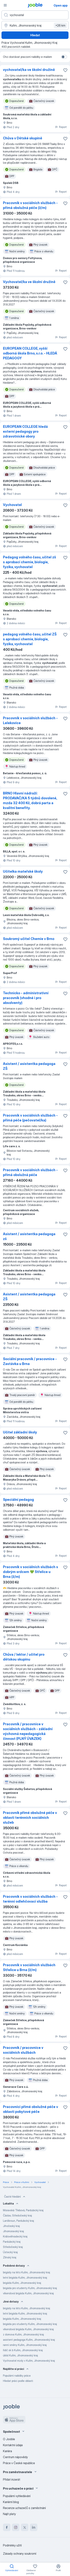 This screenshot has height=2576, width=70. I want to click on asistent pedagoga Kuřim, Jihomoravský kraj, so click(29, 2339).